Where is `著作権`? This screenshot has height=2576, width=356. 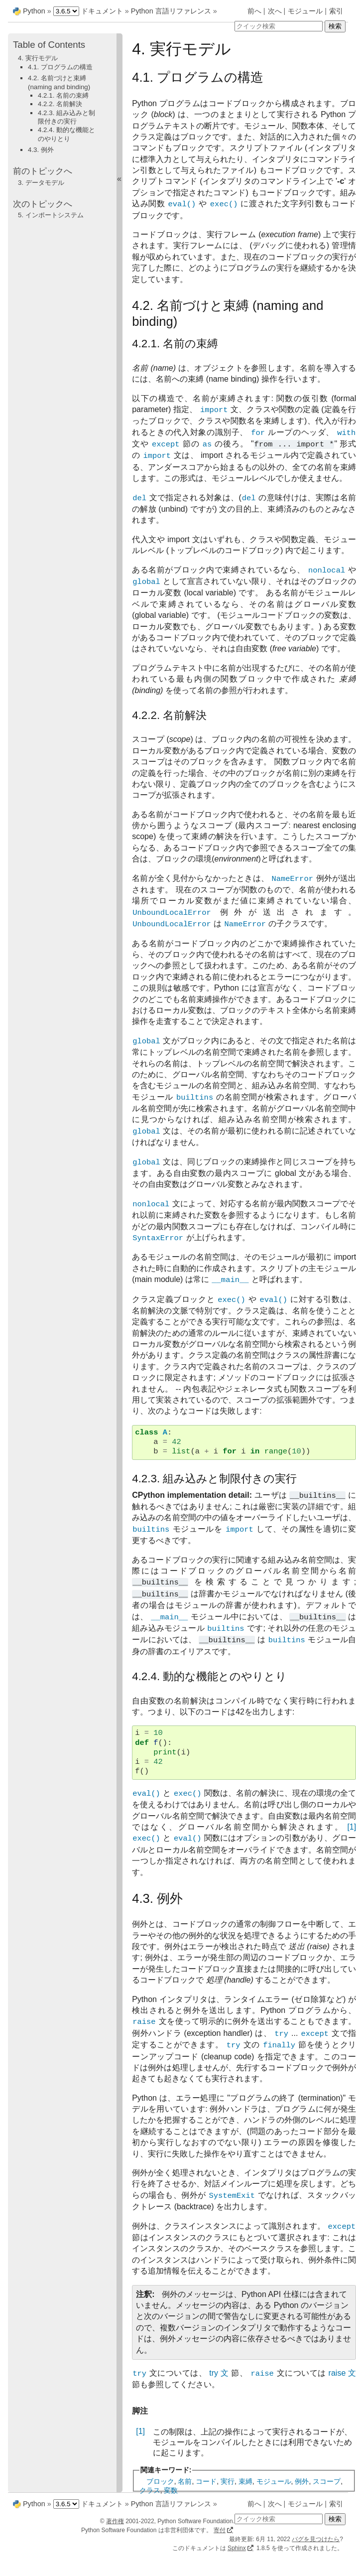 著作権 is located at coordinates (115, 2521).